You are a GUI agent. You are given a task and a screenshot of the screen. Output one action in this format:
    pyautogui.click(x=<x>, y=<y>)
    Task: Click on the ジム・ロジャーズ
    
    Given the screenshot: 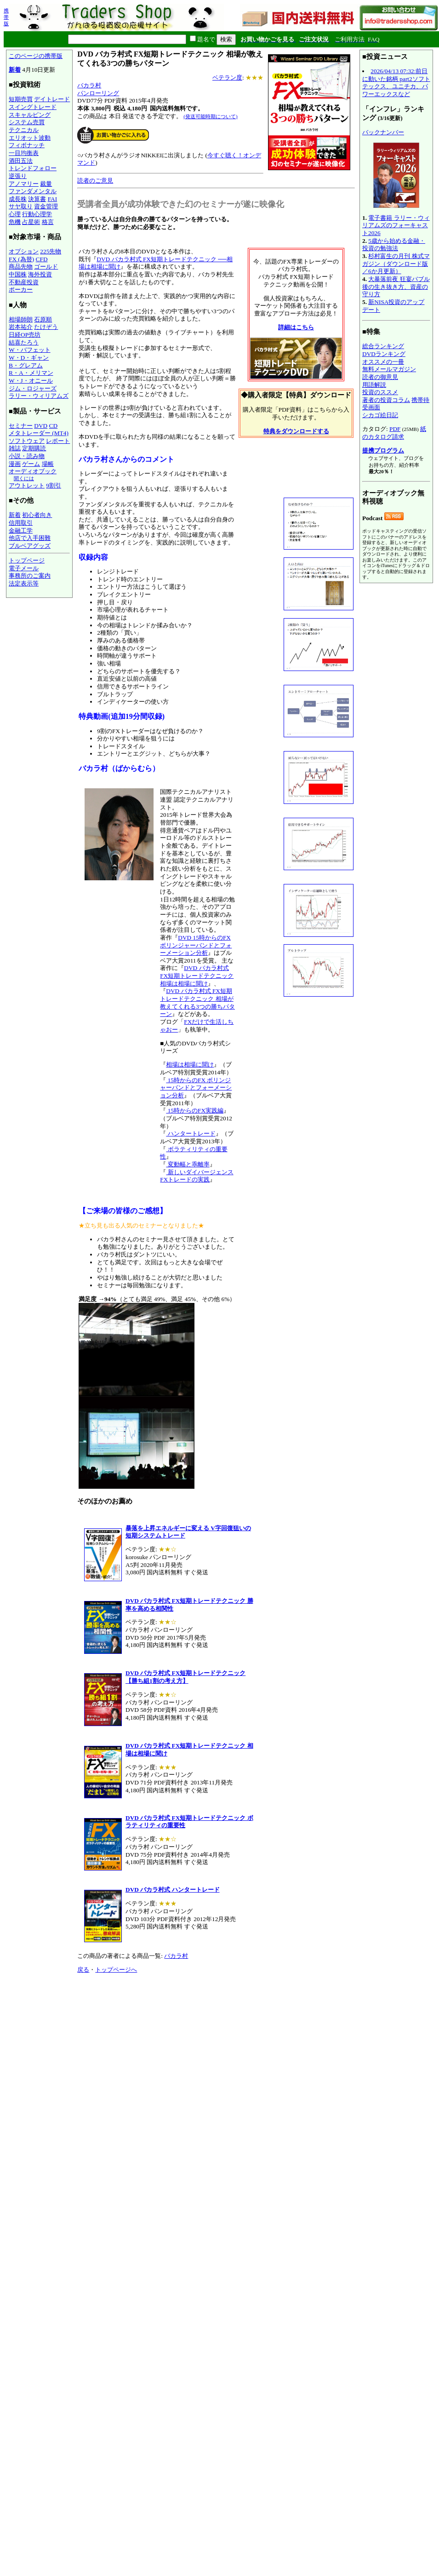 What is the action you would take?
    pyautogui.click(x=33, y=388)
    